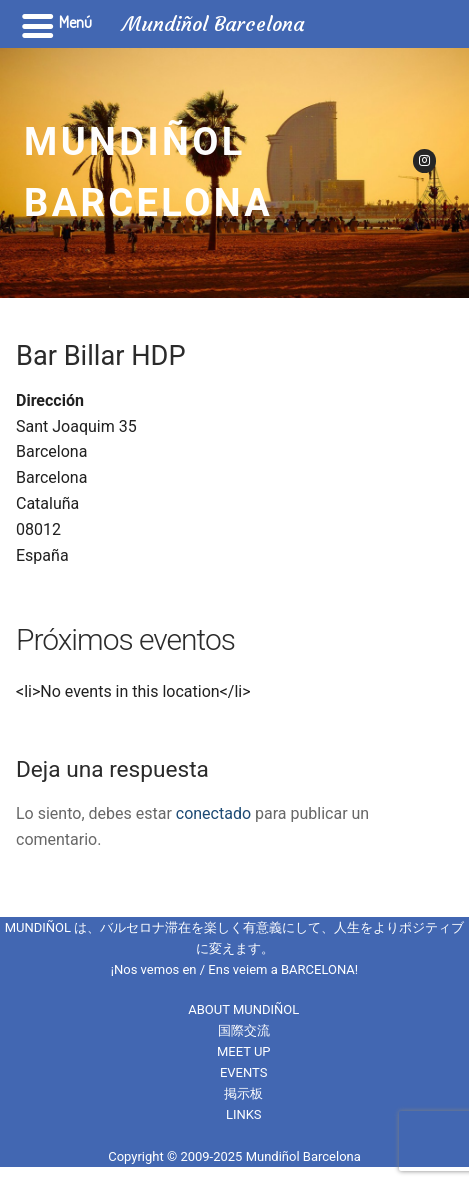 The width and height of the screenshot is (469, 1185). I want to click on LINKS, so click(244, 1114).